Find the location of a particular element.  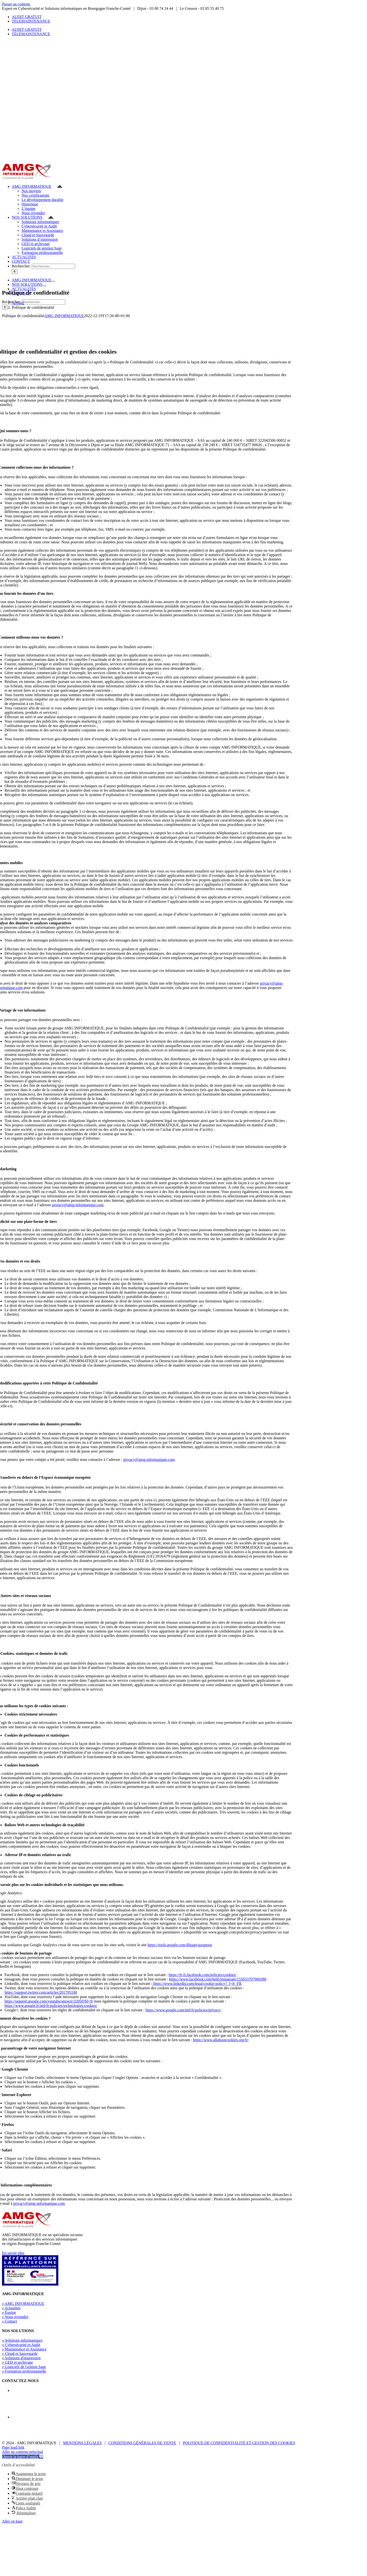

» Formation professionnelle is located at coordinates (24, 2371).